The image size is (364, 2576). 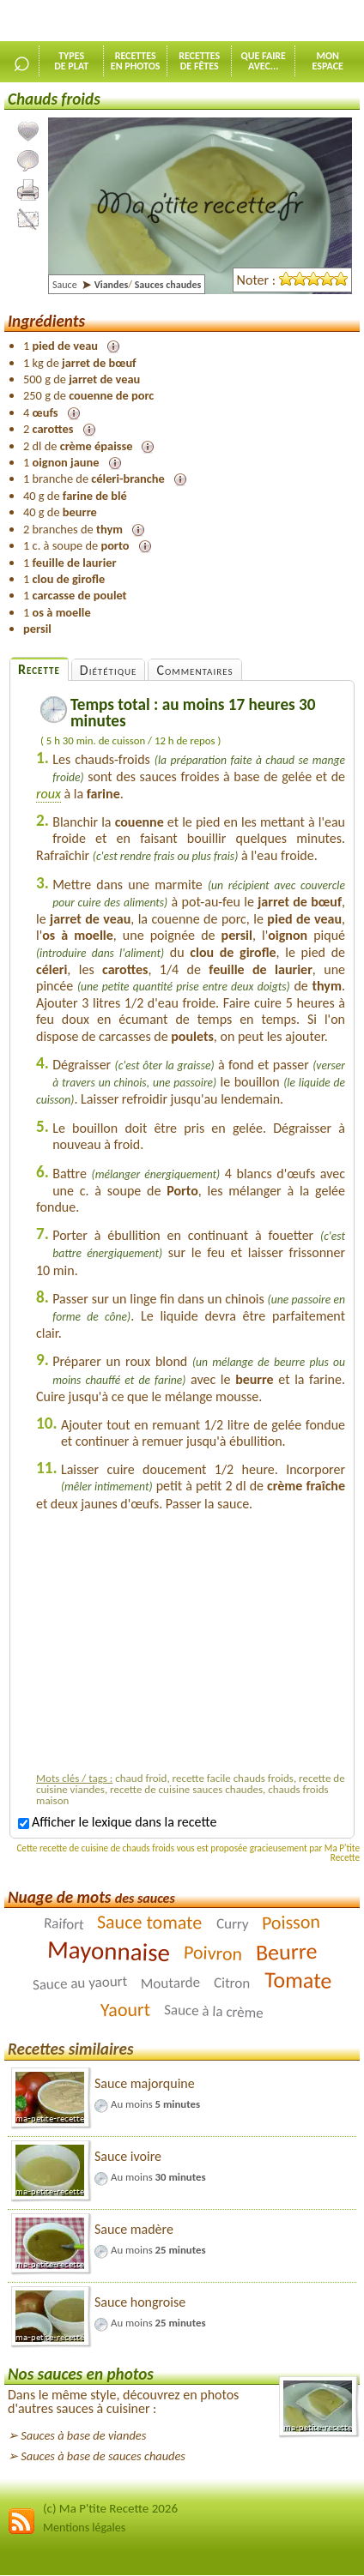 I want to click on Moutarde, so click(x=171, y=1983).